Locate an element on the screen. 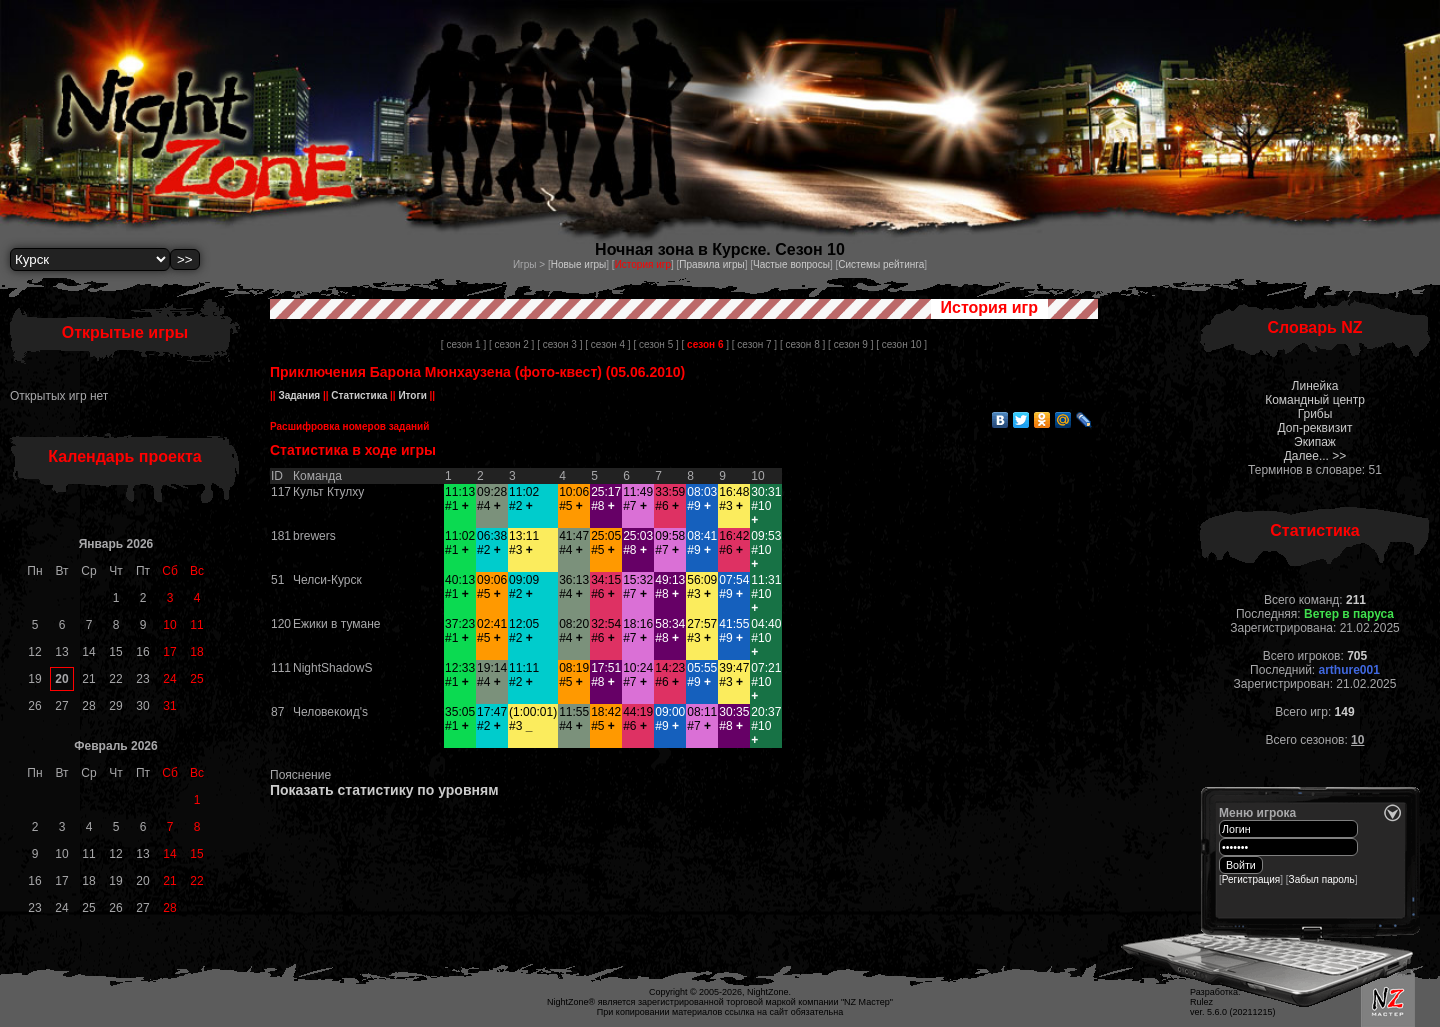 Image resolution: width=1440 pixels, height=1027 pixels. Частые вопросы is located at coordinates (791, 264).